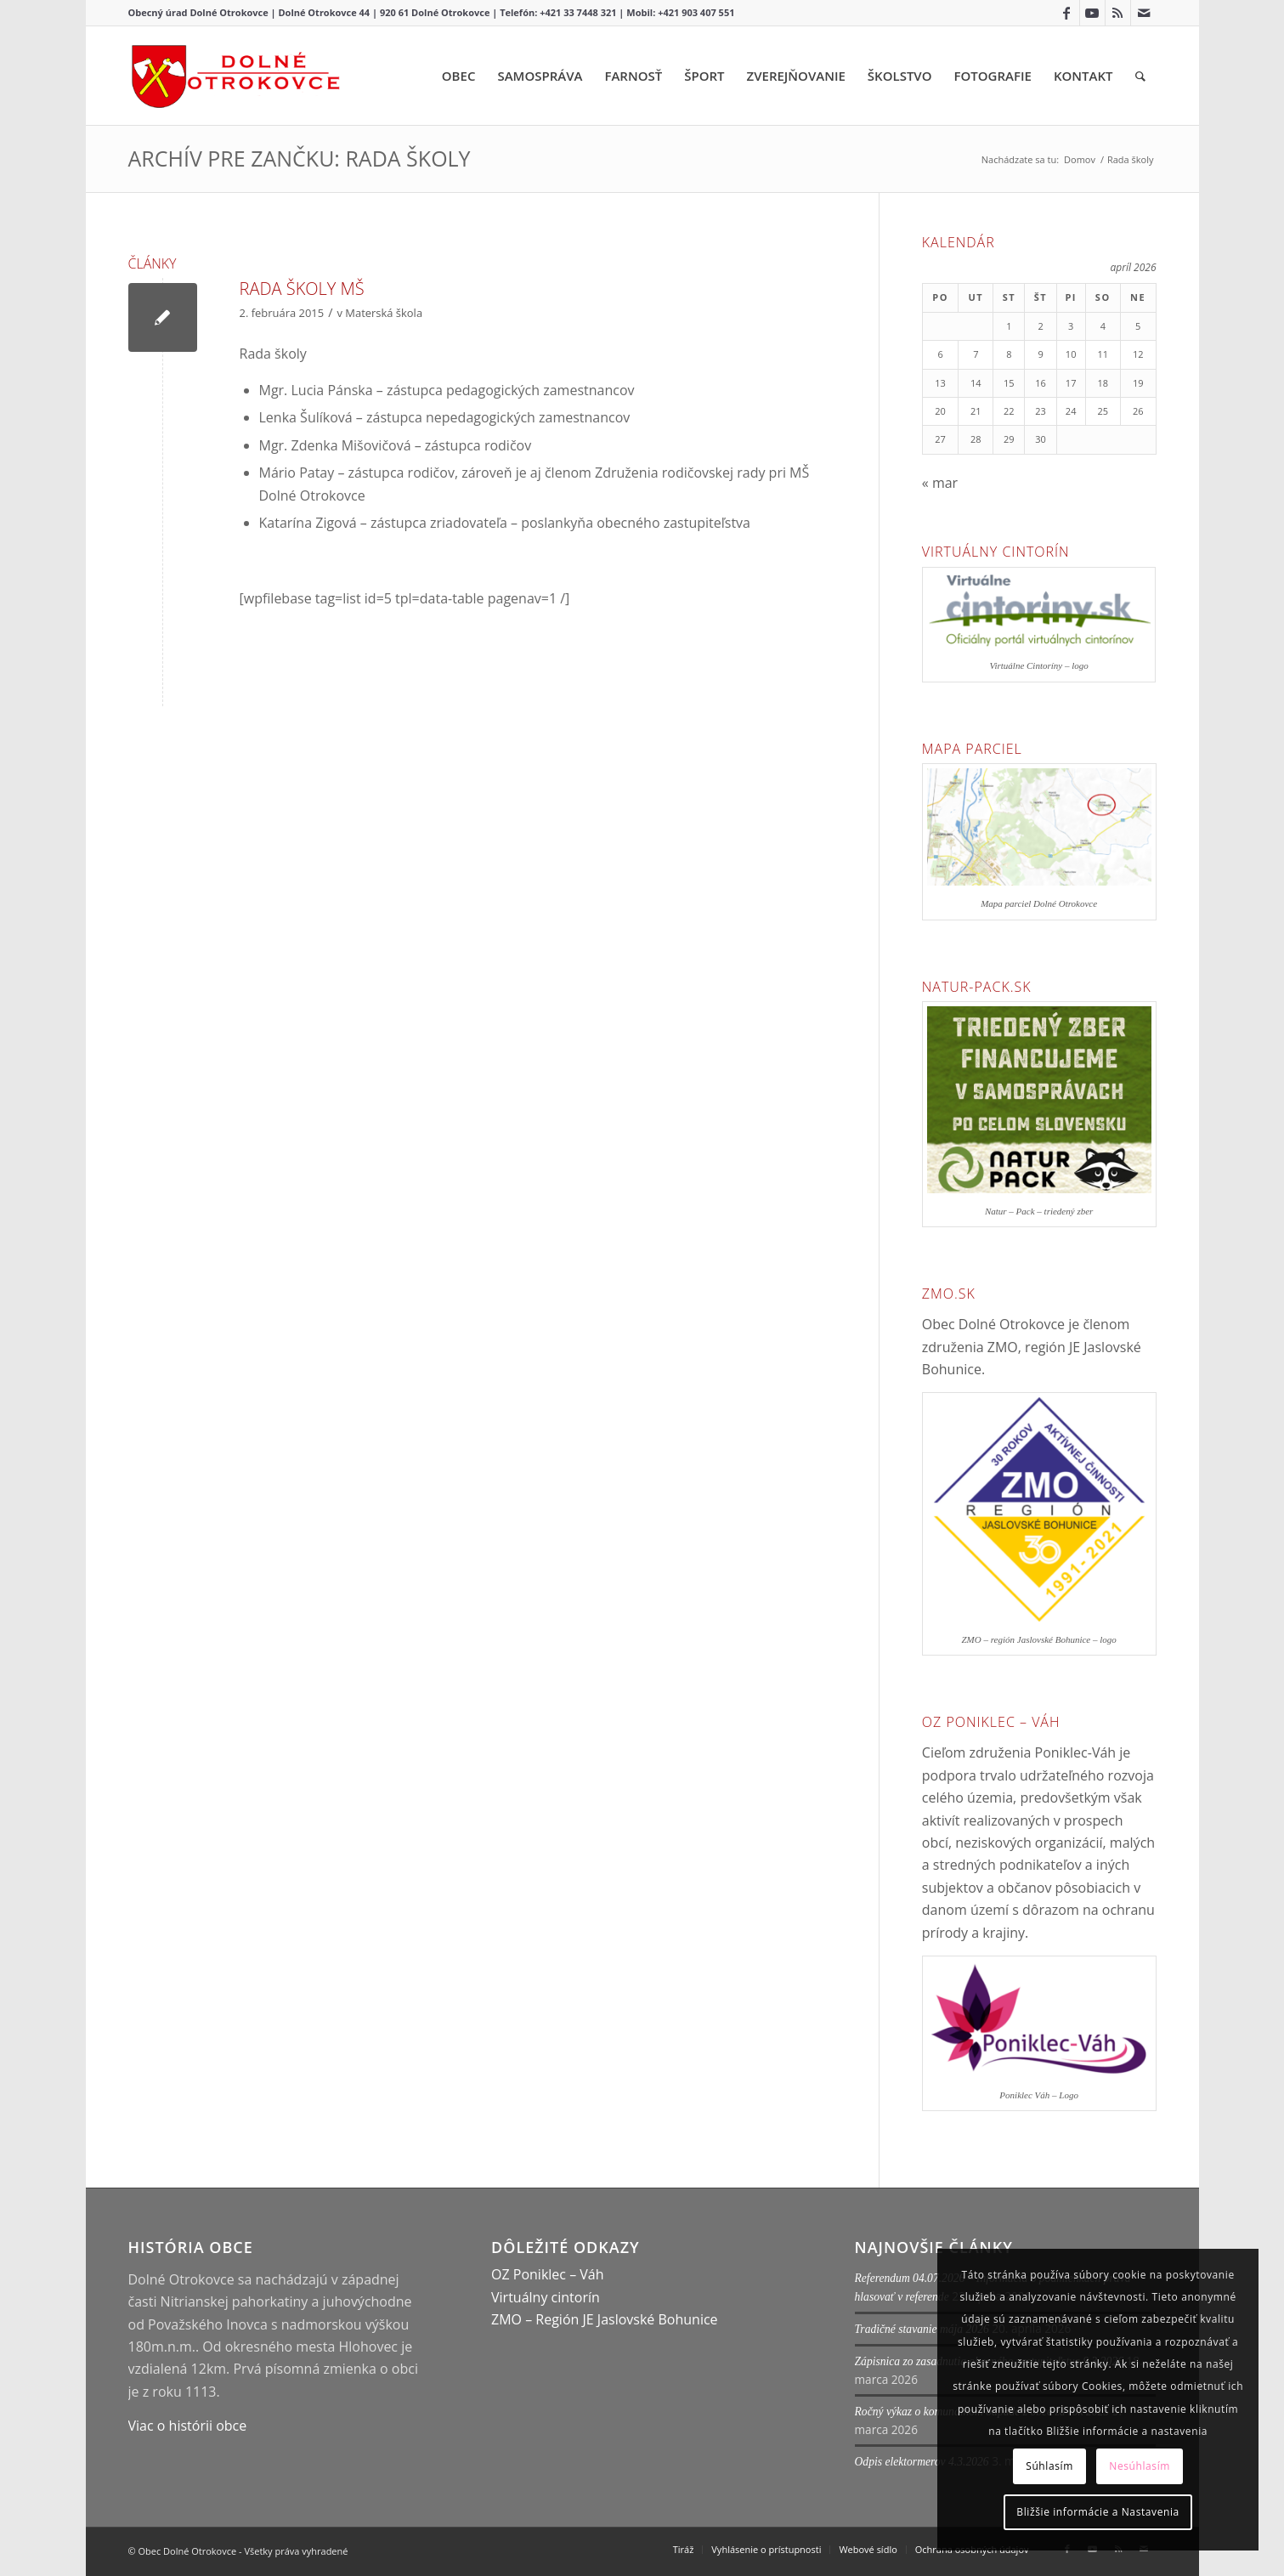 This screenshot has height=2576, width=1284. Describe the element at coordinates (1118, 12) in the screenshot. I see `[Link to Rss this site]` at that location.